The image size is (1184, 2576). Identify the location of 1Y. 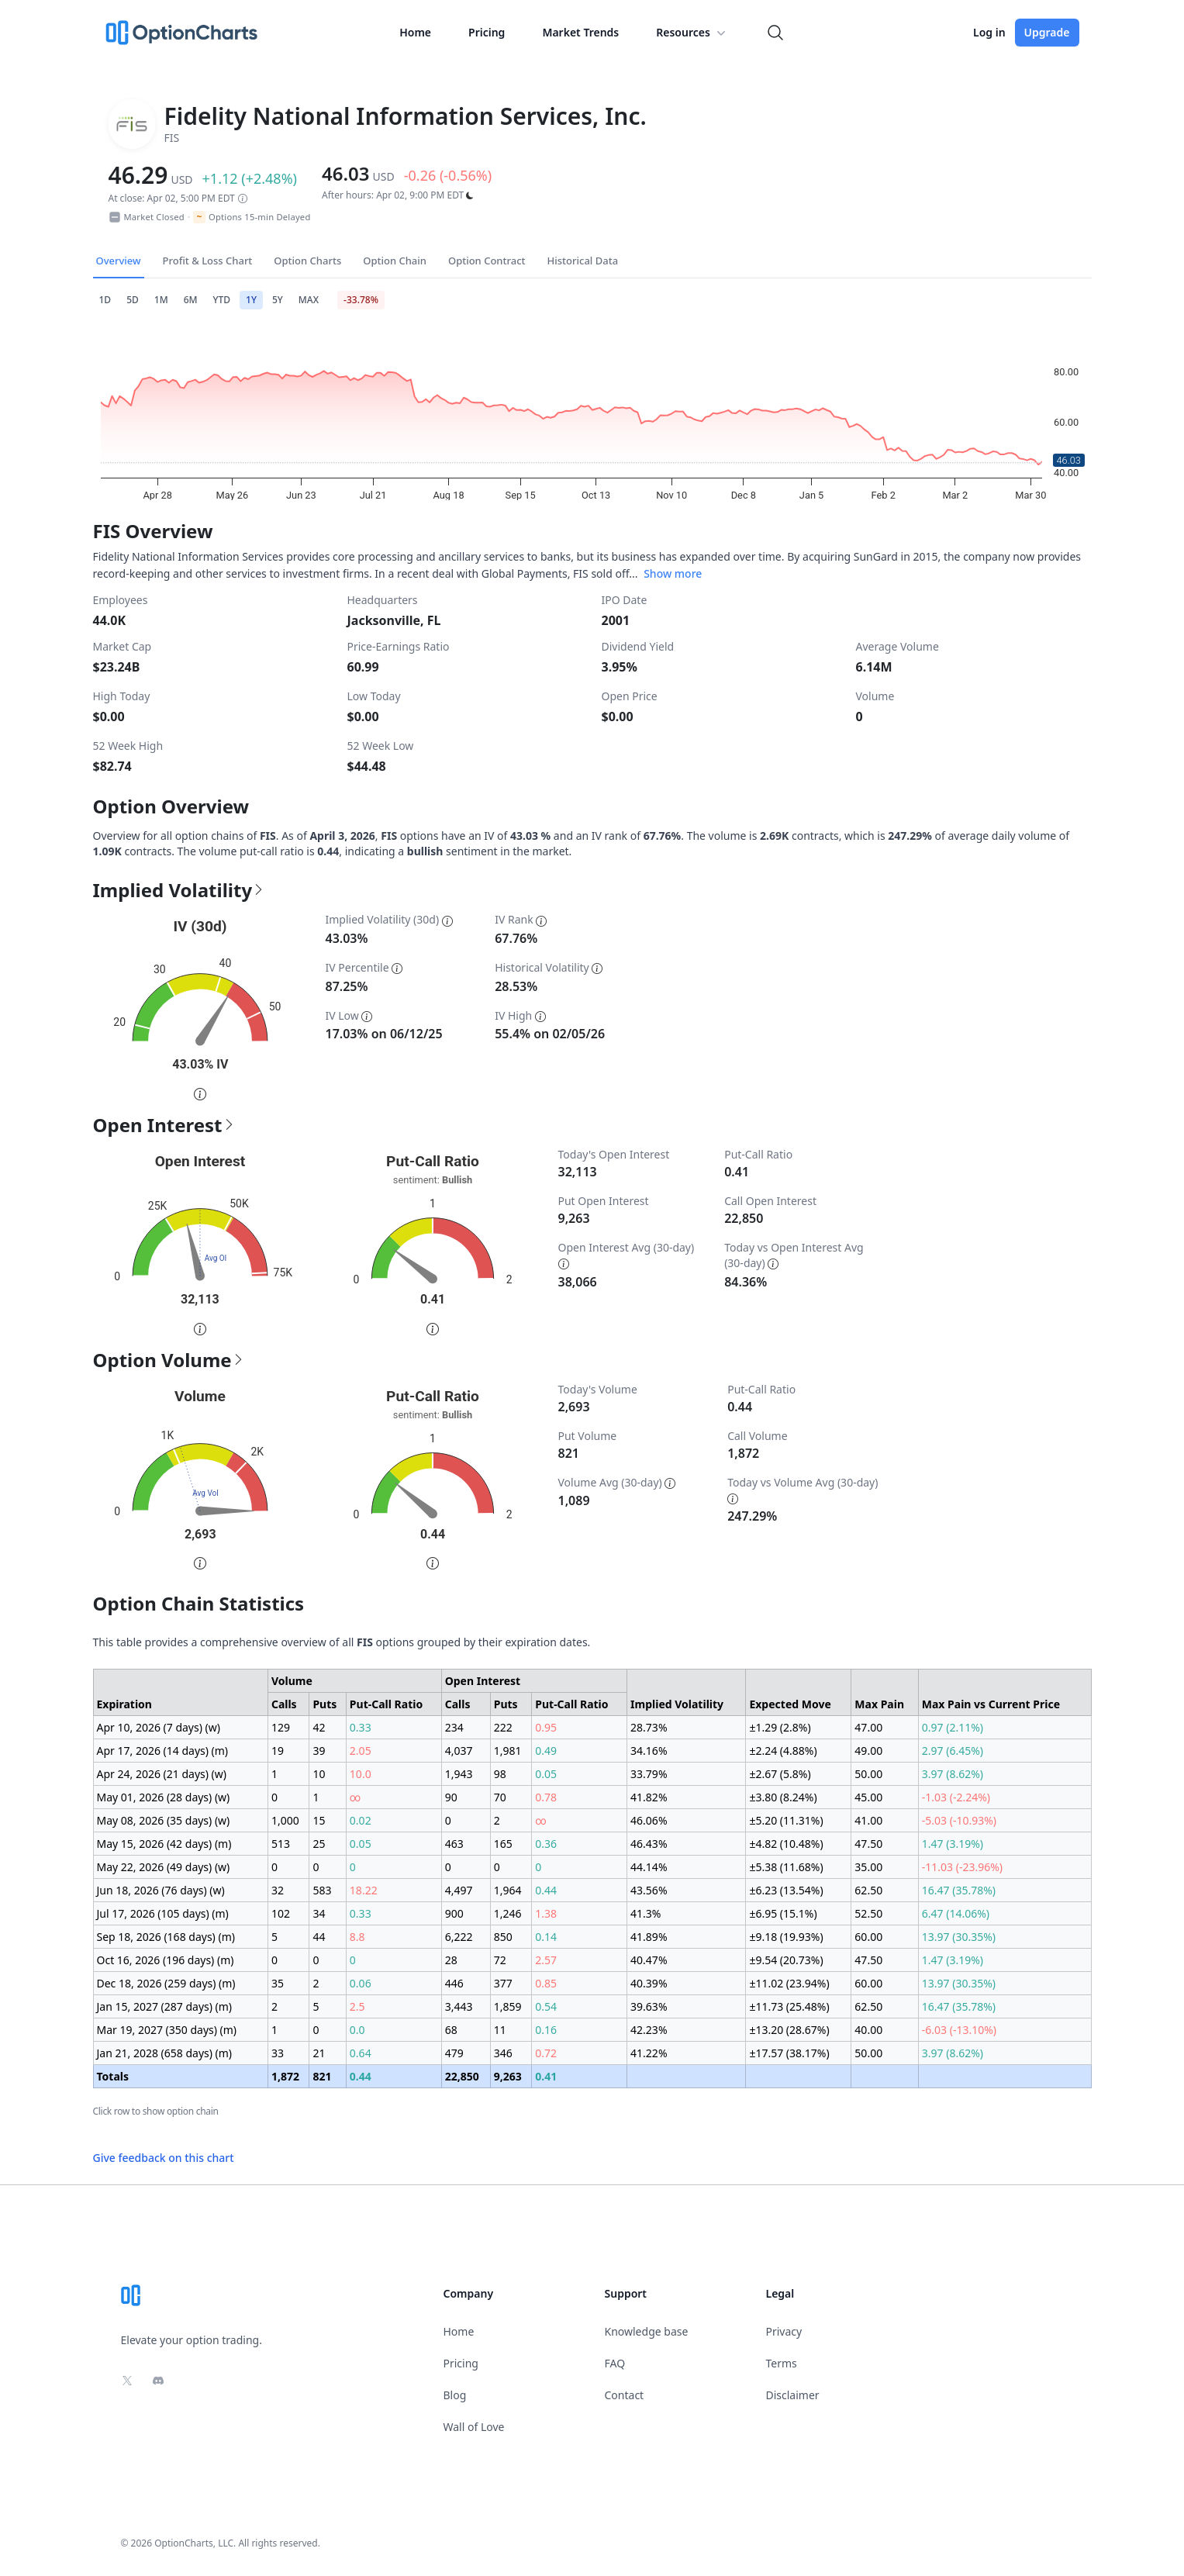
(251, 299).